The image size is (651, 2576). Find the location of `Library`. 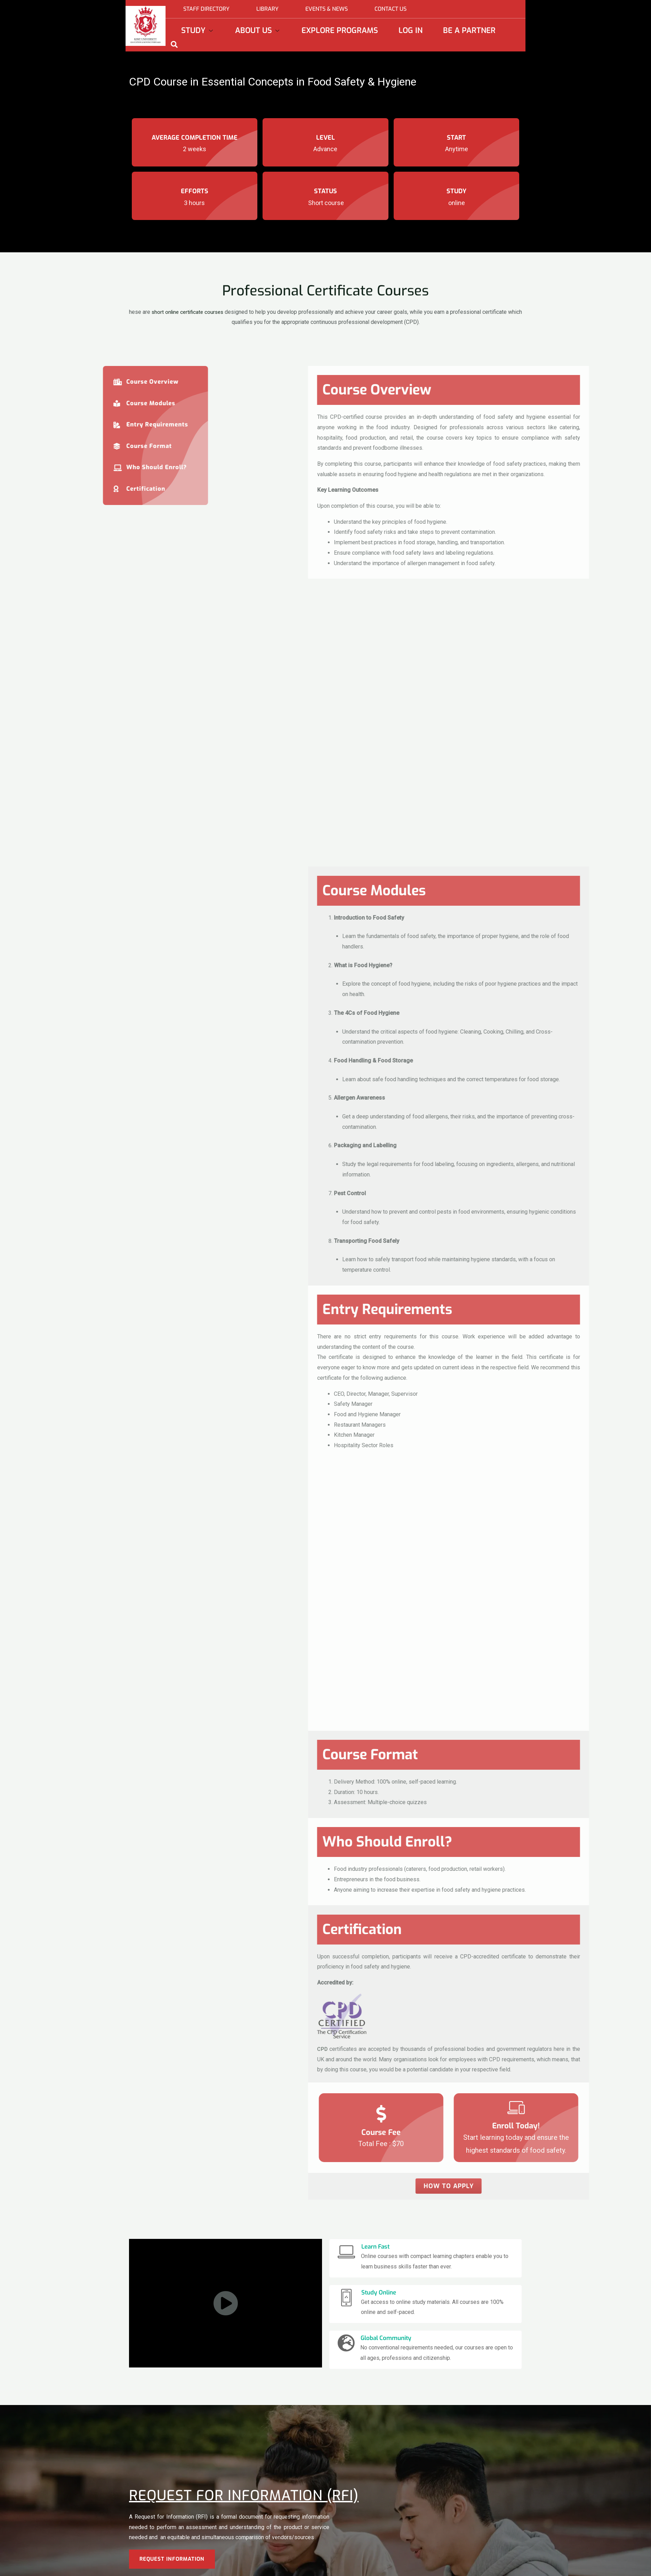

Library is located at coordinates (267, 9).